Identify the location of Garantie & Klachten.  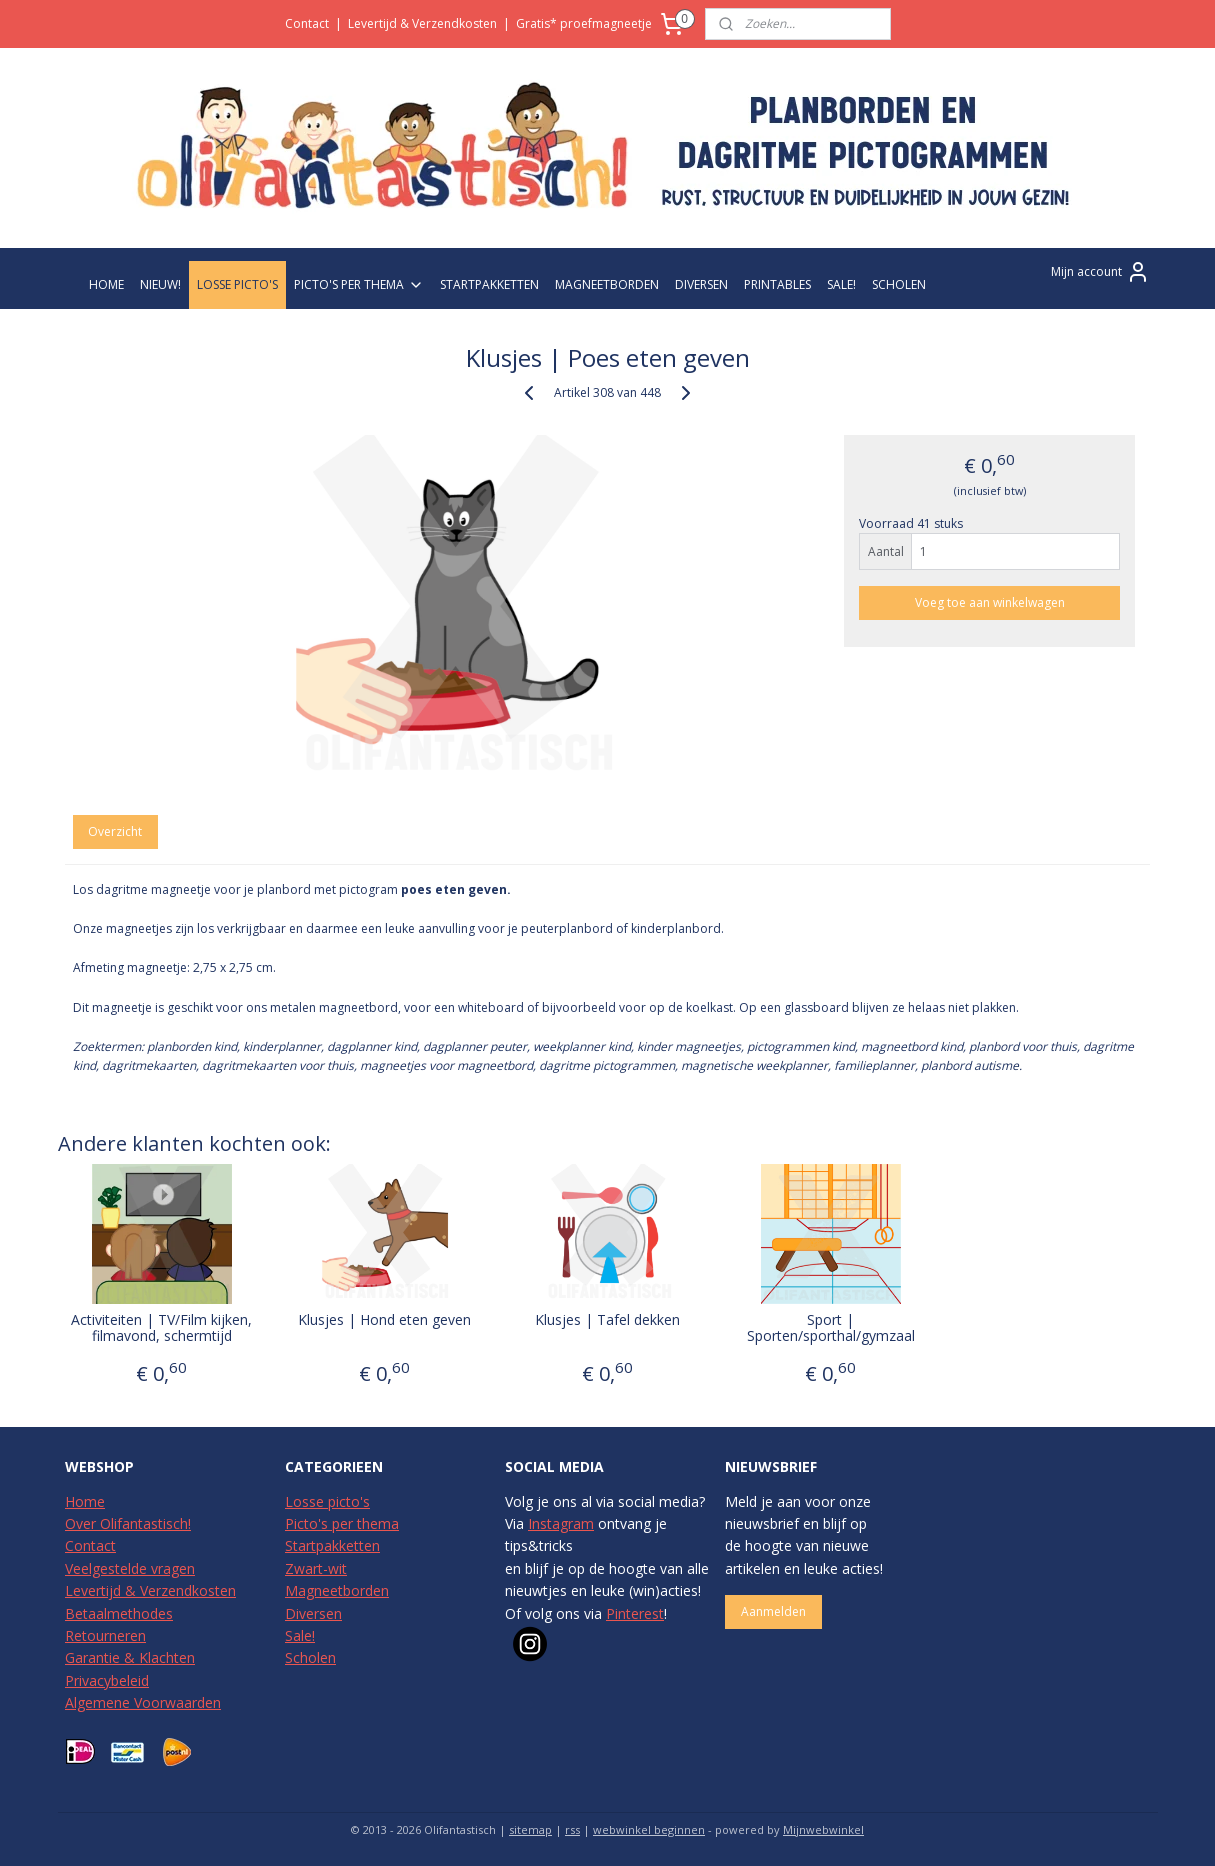
(130, 1657).